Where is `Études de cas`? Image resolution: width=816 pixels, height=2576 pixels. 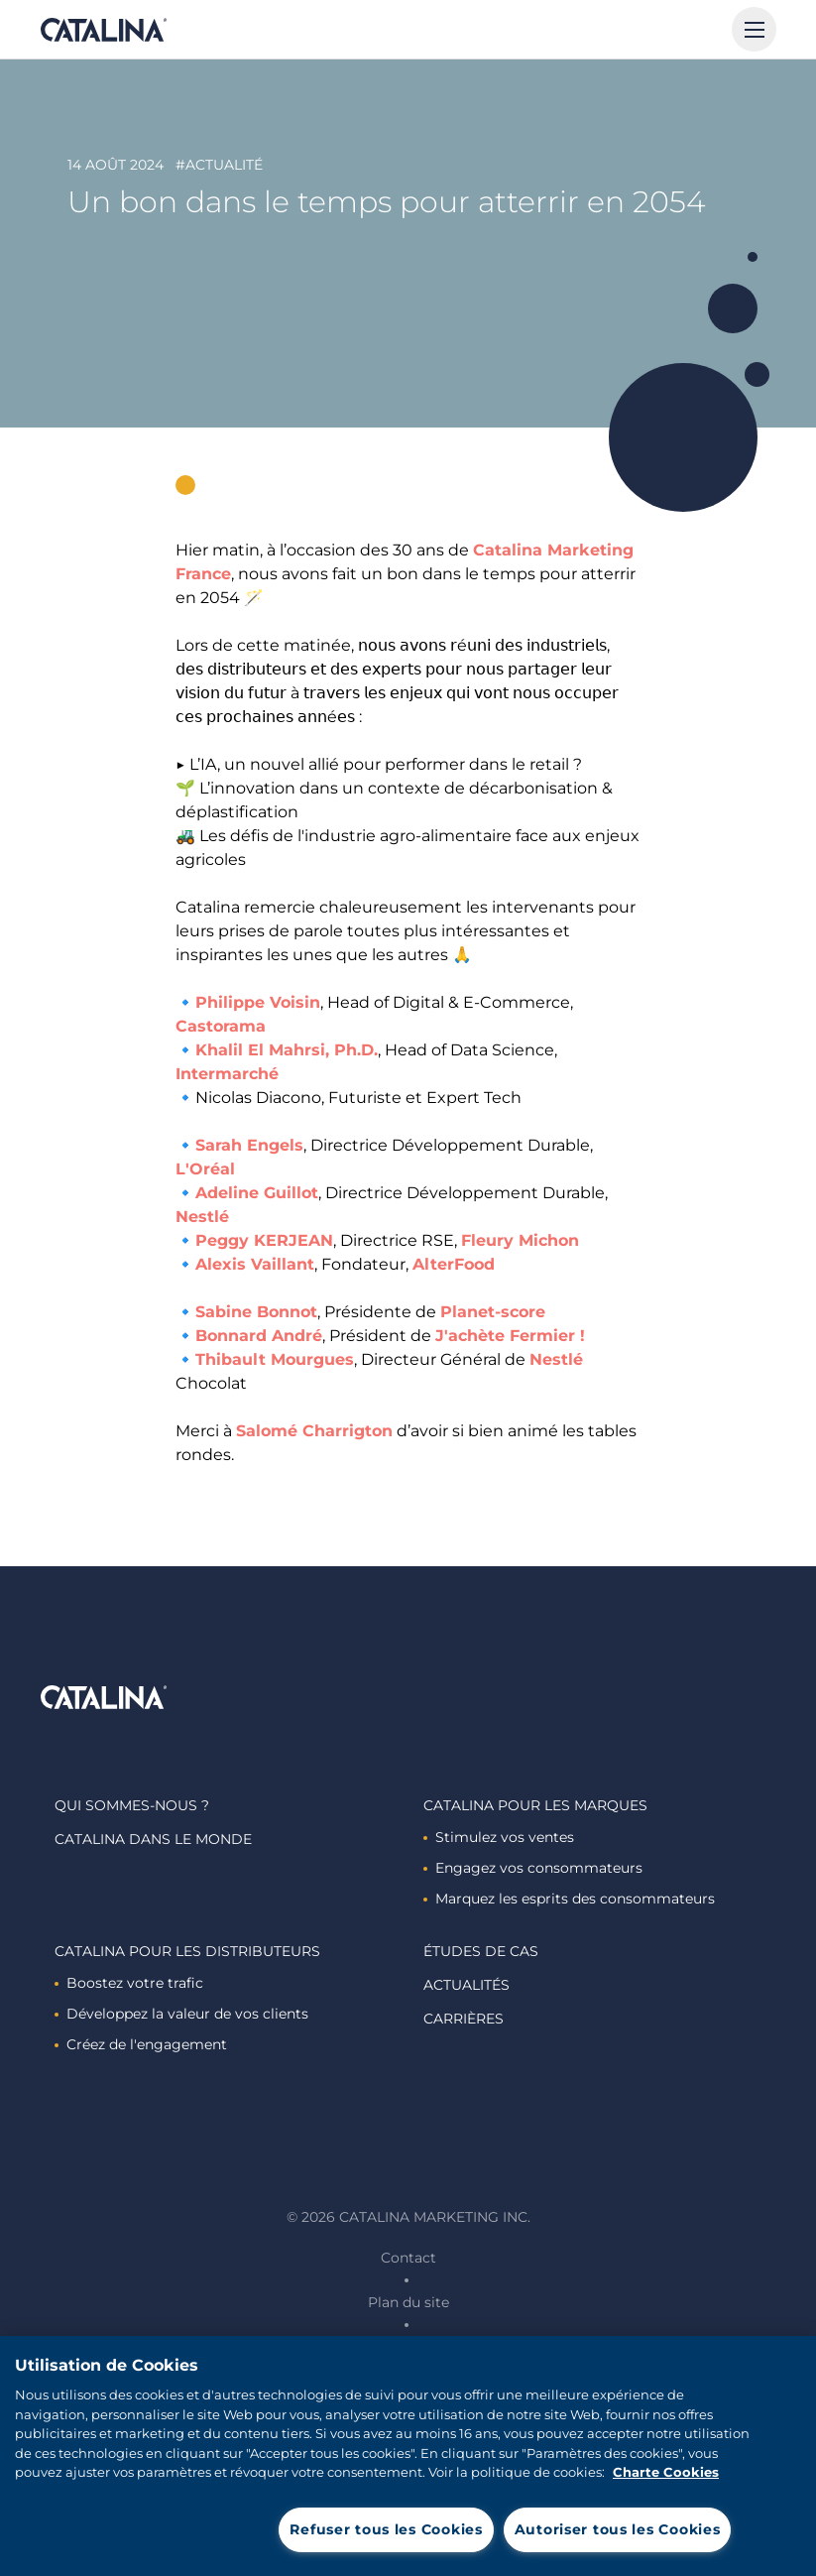 Études de cas is located at coordinates (480, 1951).